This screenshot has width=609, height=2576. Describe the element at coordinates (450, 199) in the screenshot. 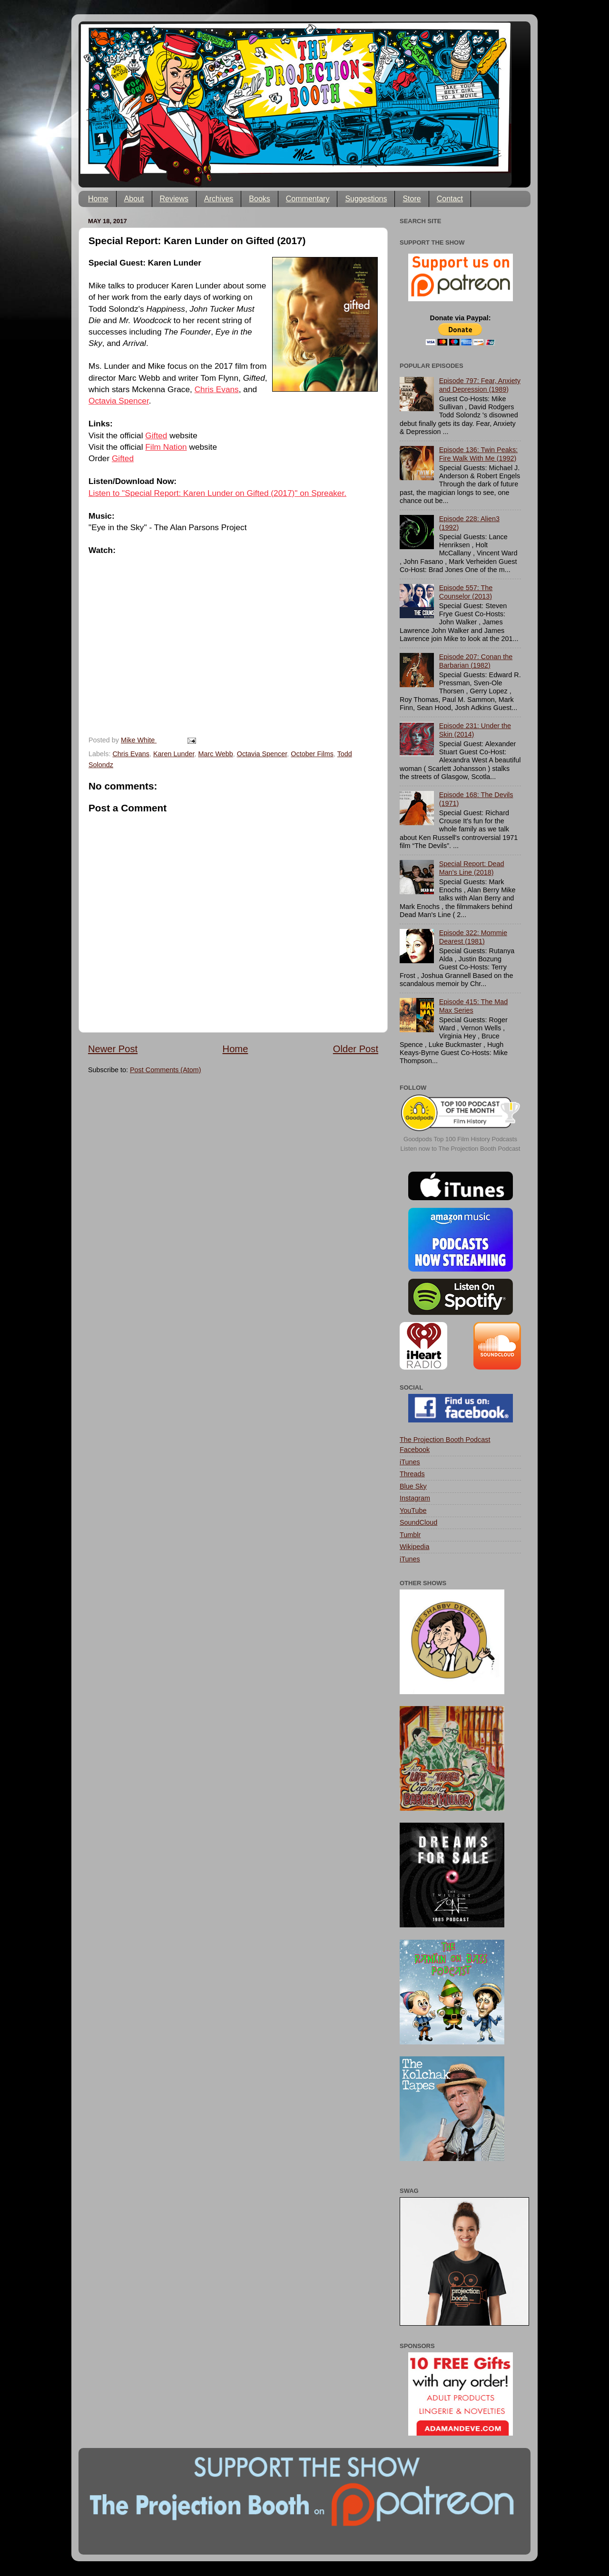

I see `Contact` at that location.